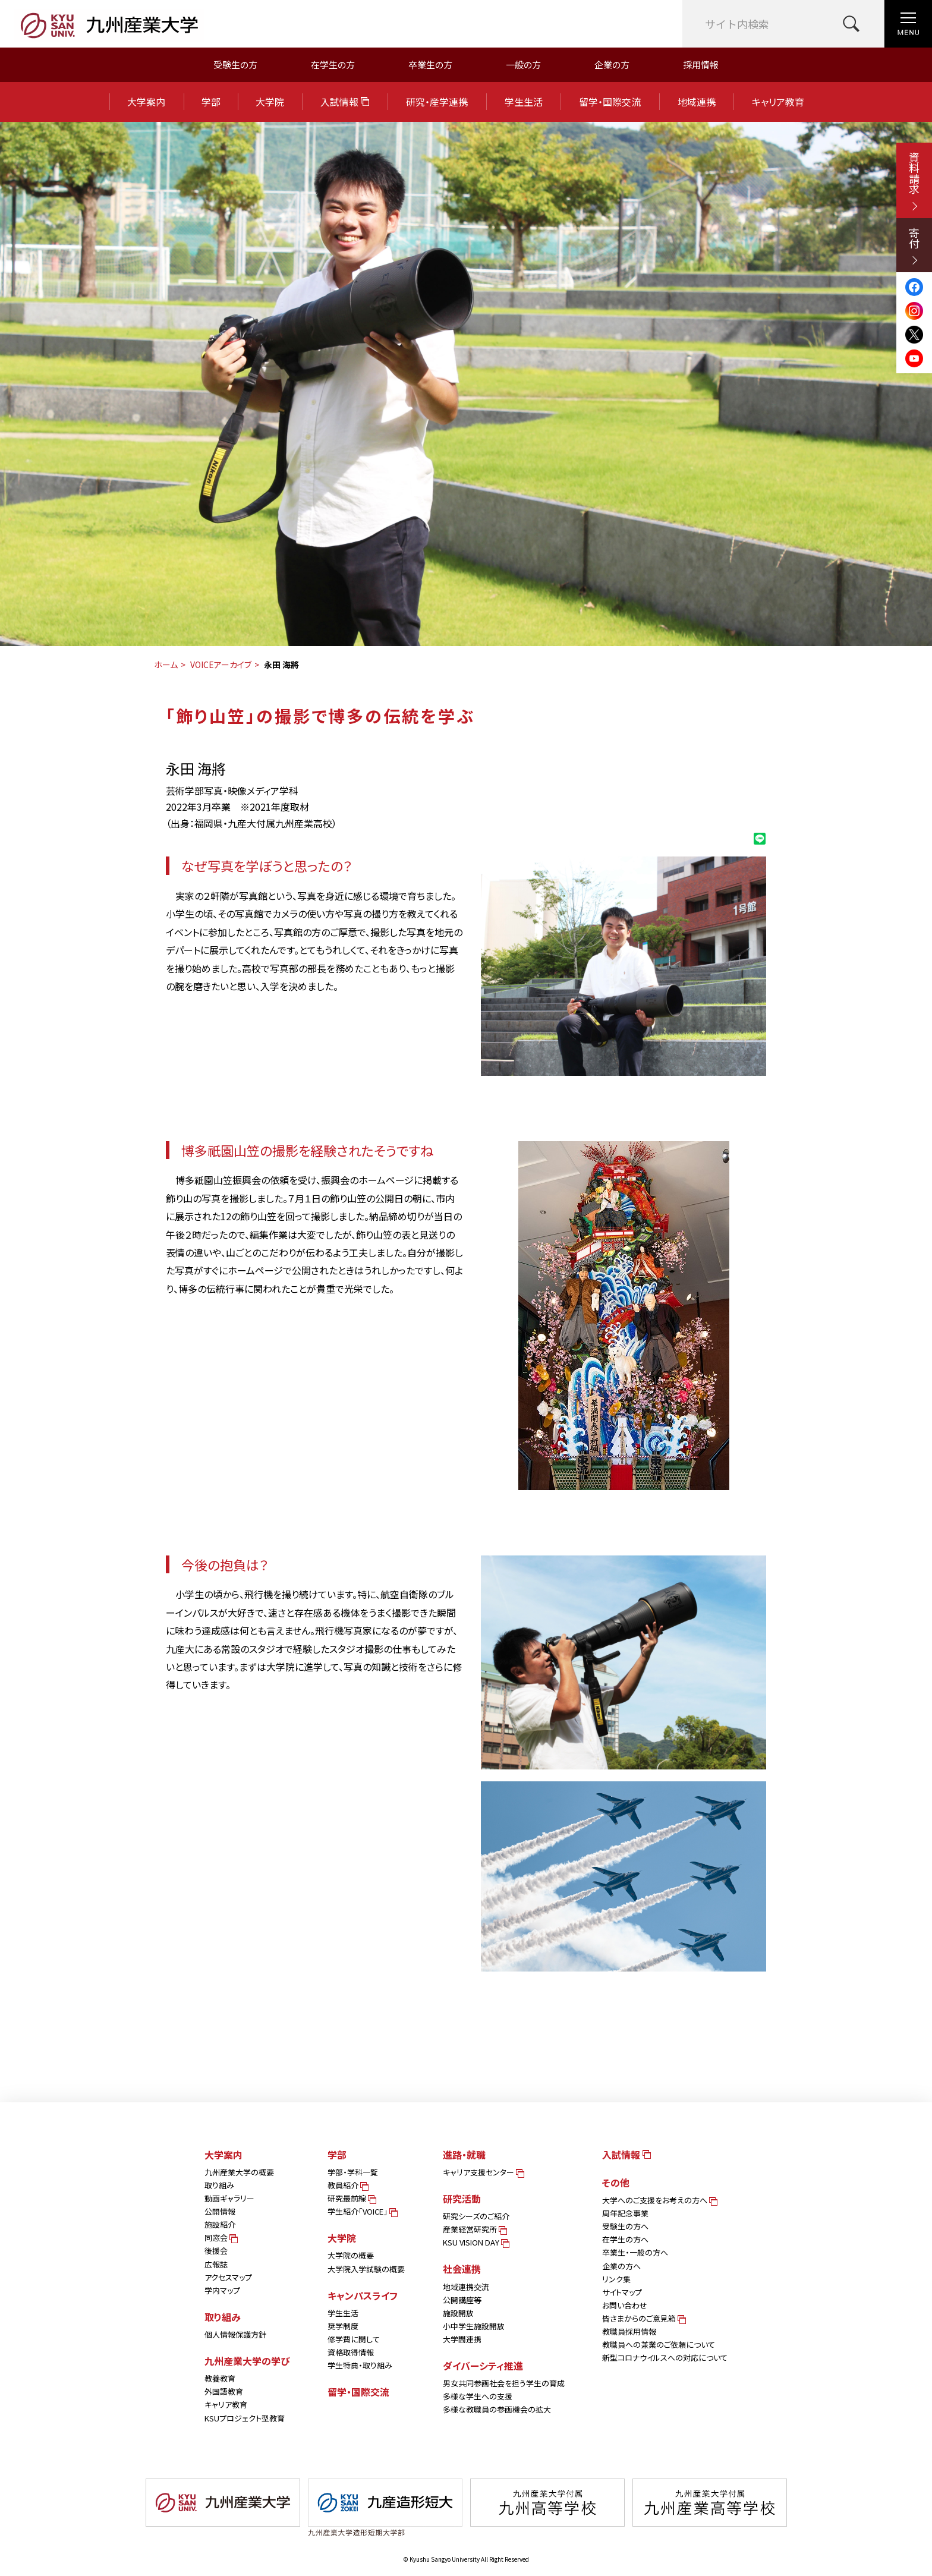 The height and width of the screenshot is (2576, 932). Describe the element at coordinates (701, 64) in the screenshot. I see `採用情報` at that location.